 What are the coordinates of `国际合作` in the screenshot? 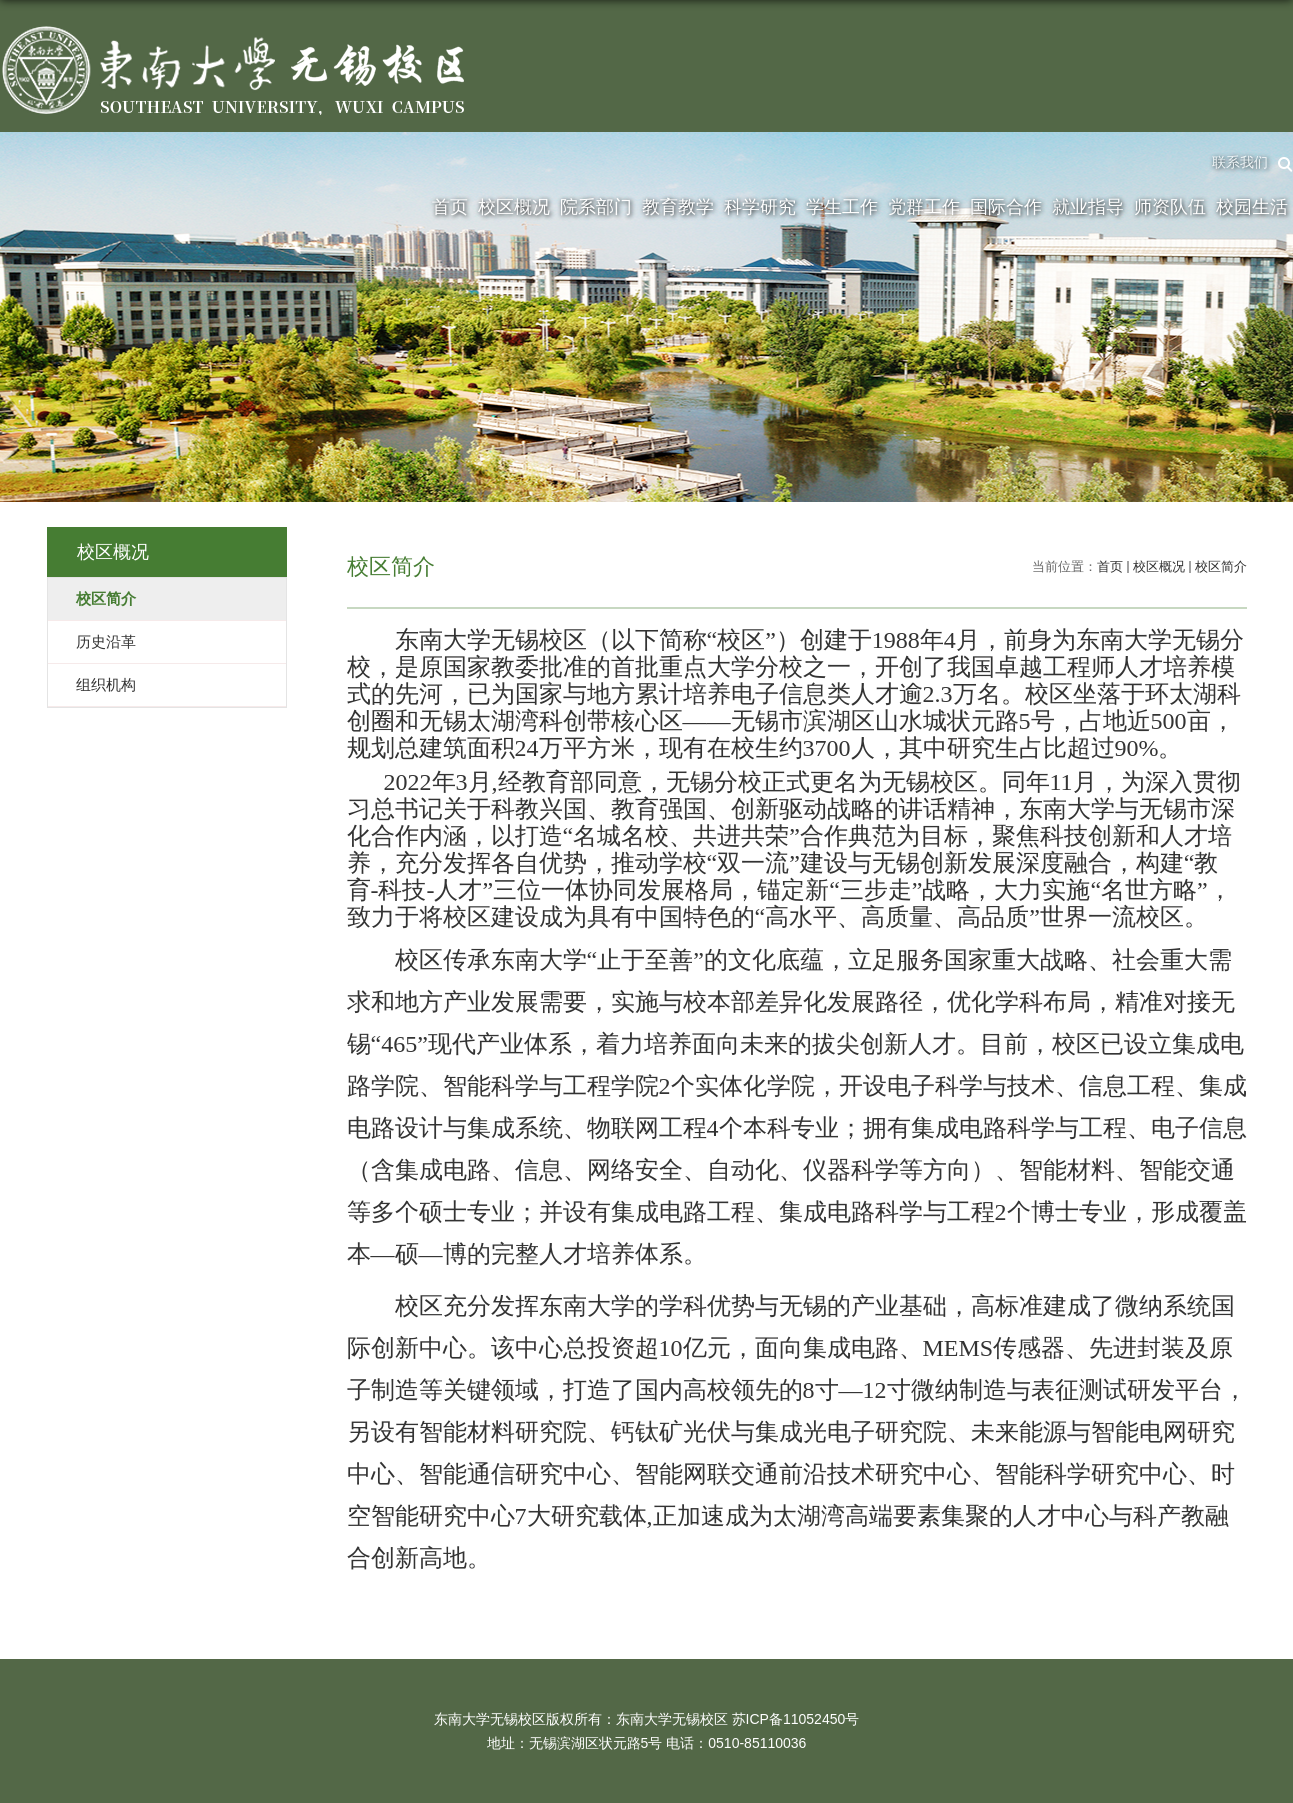 It's located at (1006, 207).